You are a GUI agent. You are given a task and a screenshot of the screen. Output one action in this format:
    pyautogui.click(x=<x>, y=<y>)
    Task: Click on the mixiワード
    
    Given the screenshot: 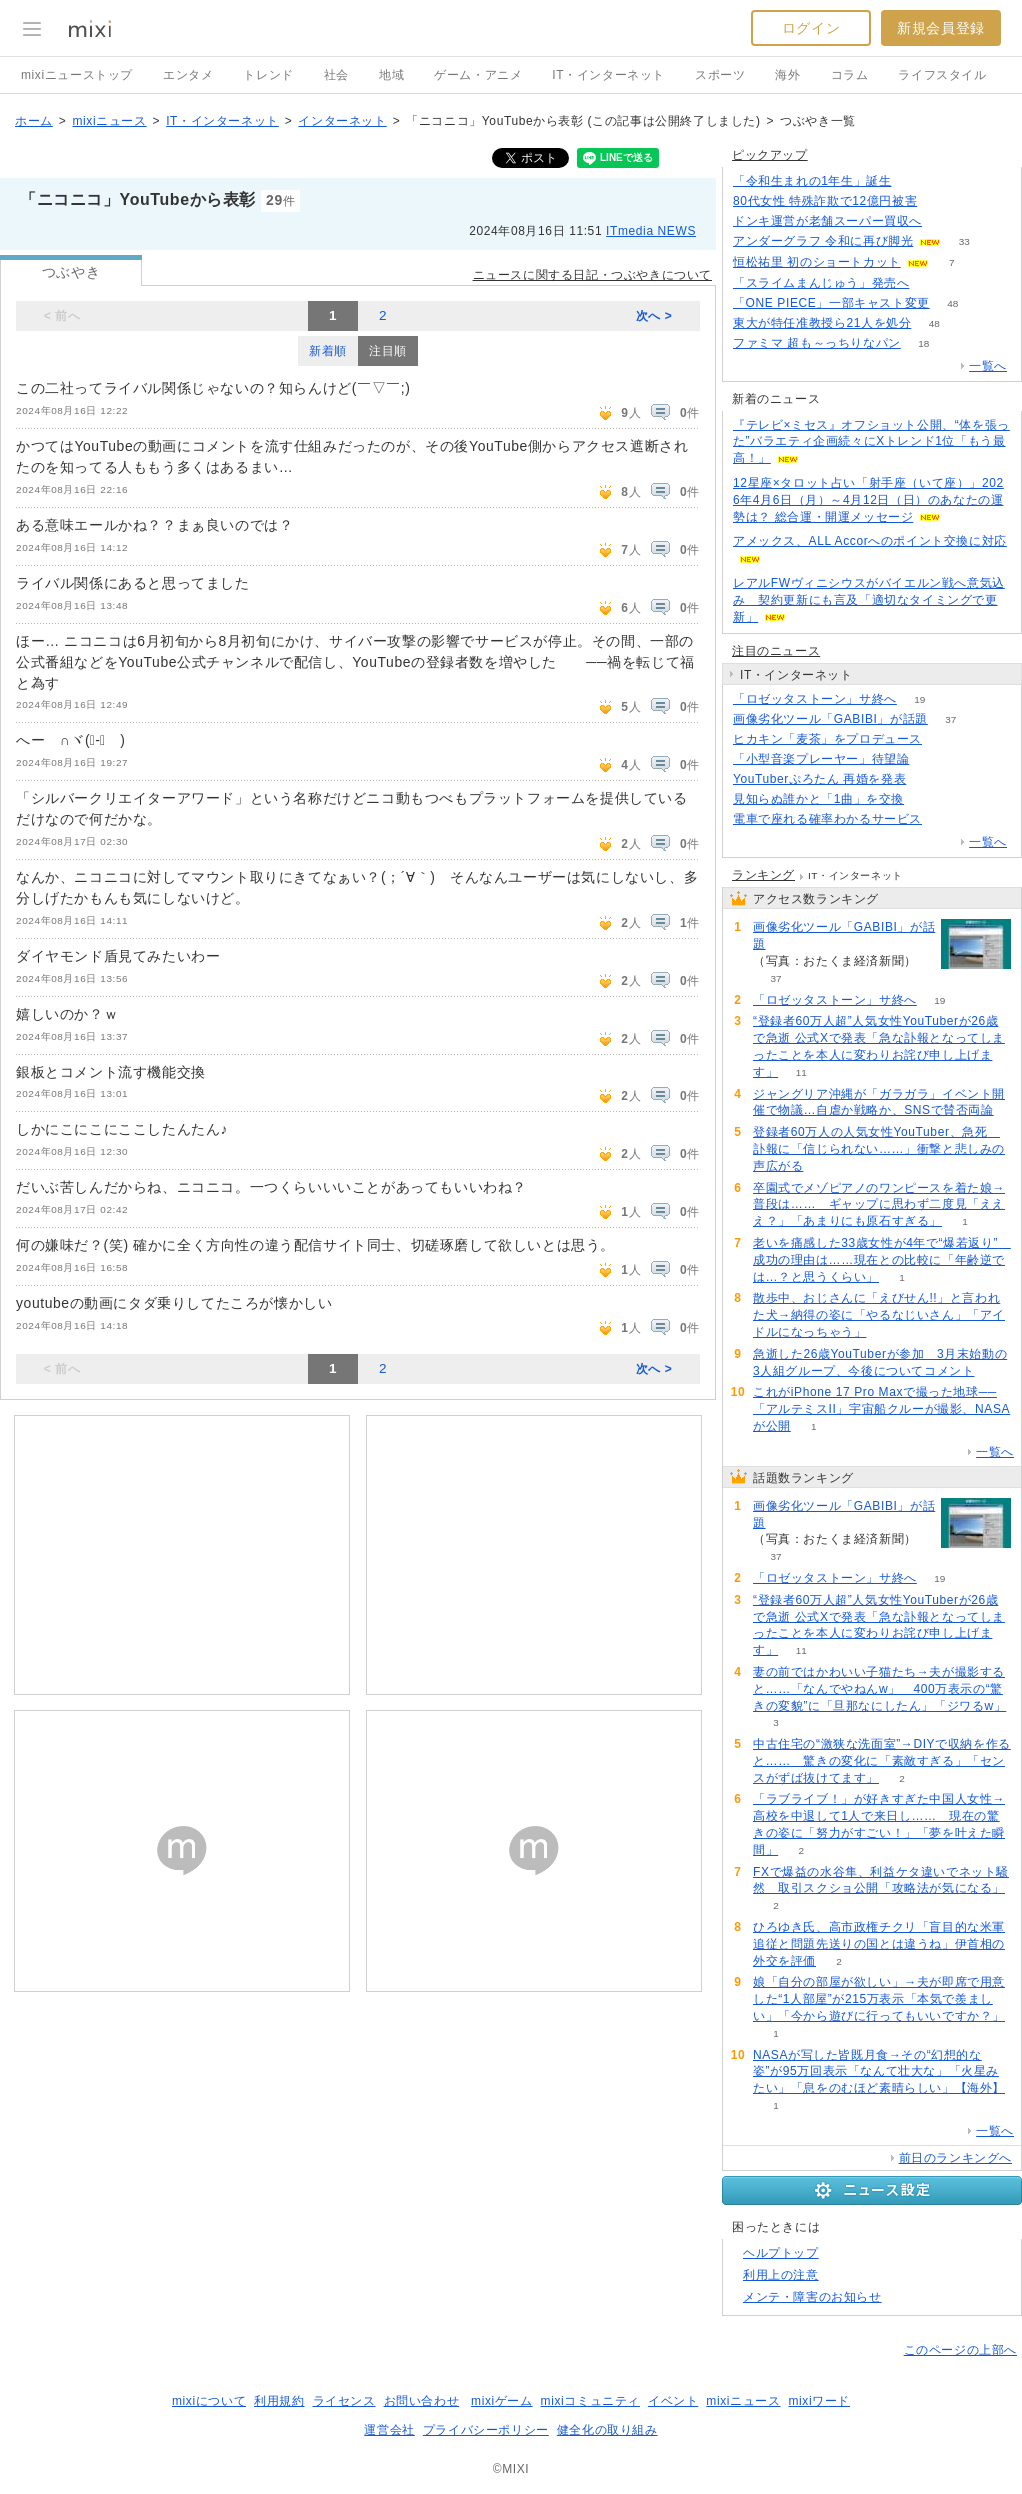 What is the action you would take?
    pyautogui.click(x=819, y=2401)
    